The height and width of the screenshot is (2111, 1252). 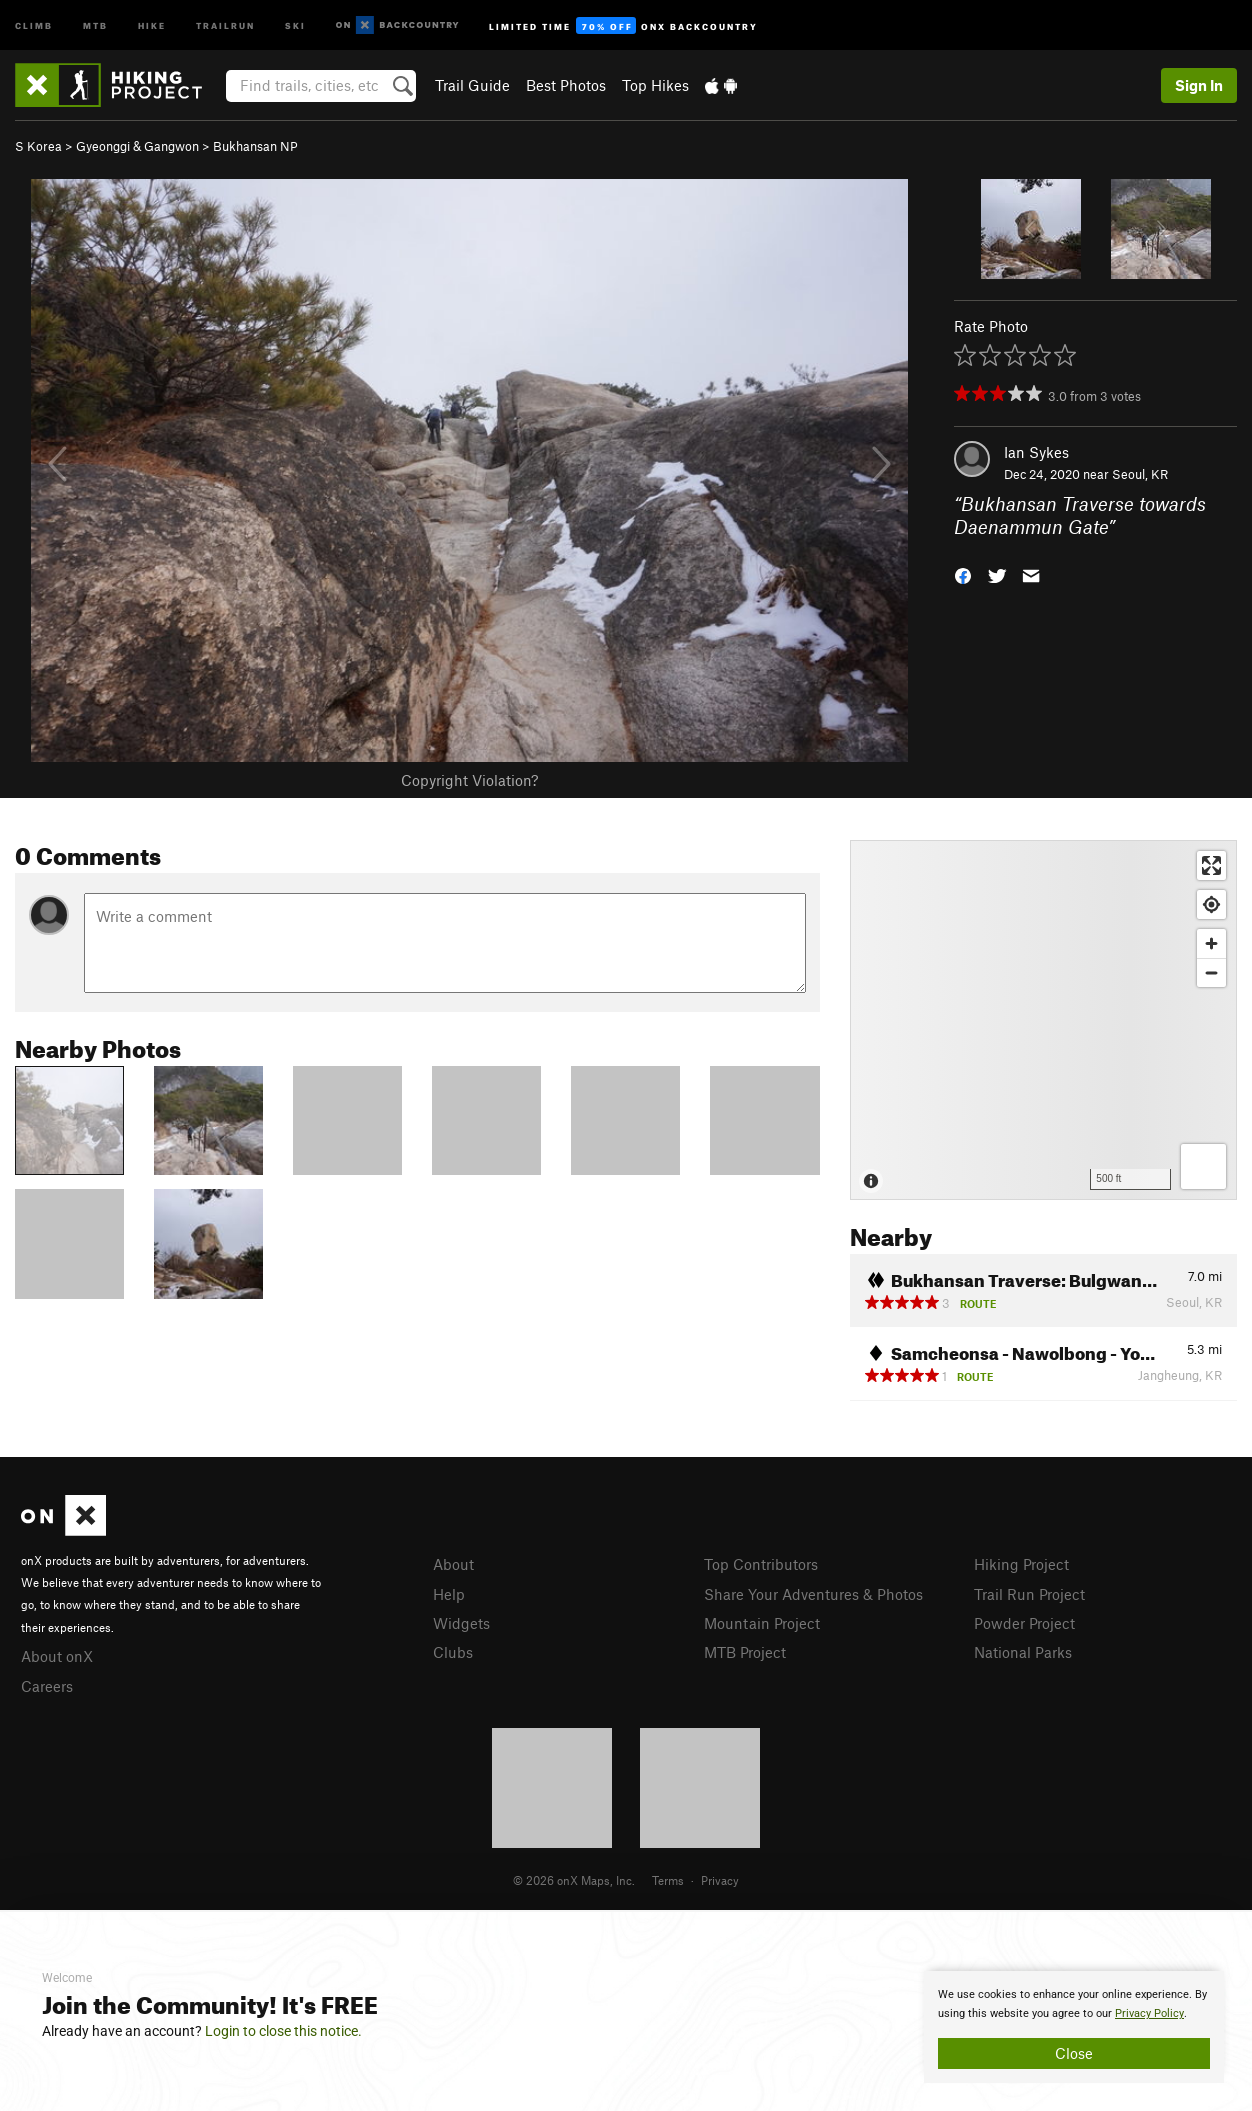 I want to click on Hiking Project, so click(x=1021, y=1564).